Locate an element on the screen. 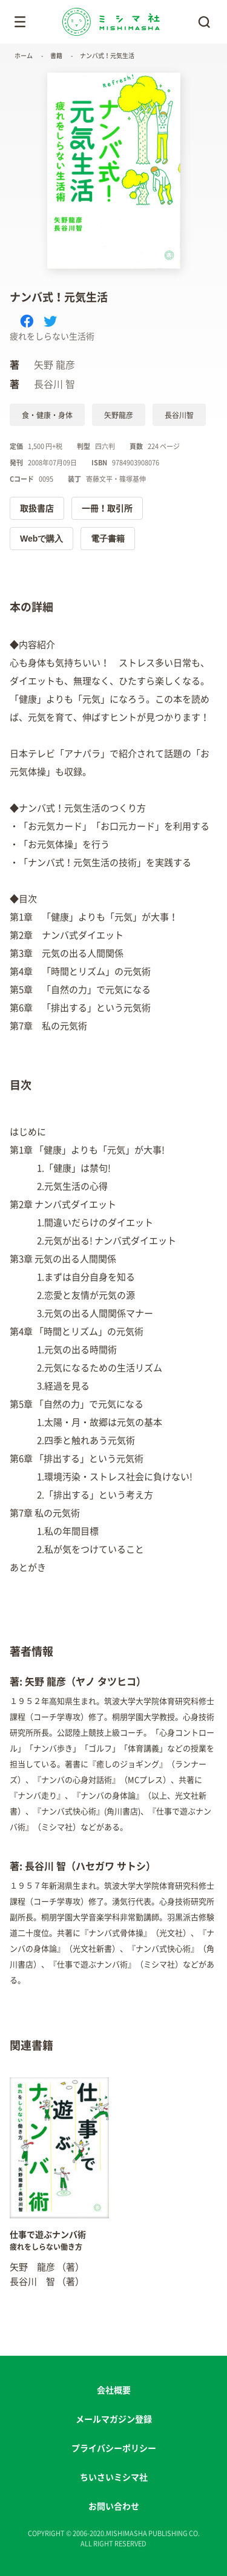  プライバシーポリシー is located at coordinates (113, 2448).